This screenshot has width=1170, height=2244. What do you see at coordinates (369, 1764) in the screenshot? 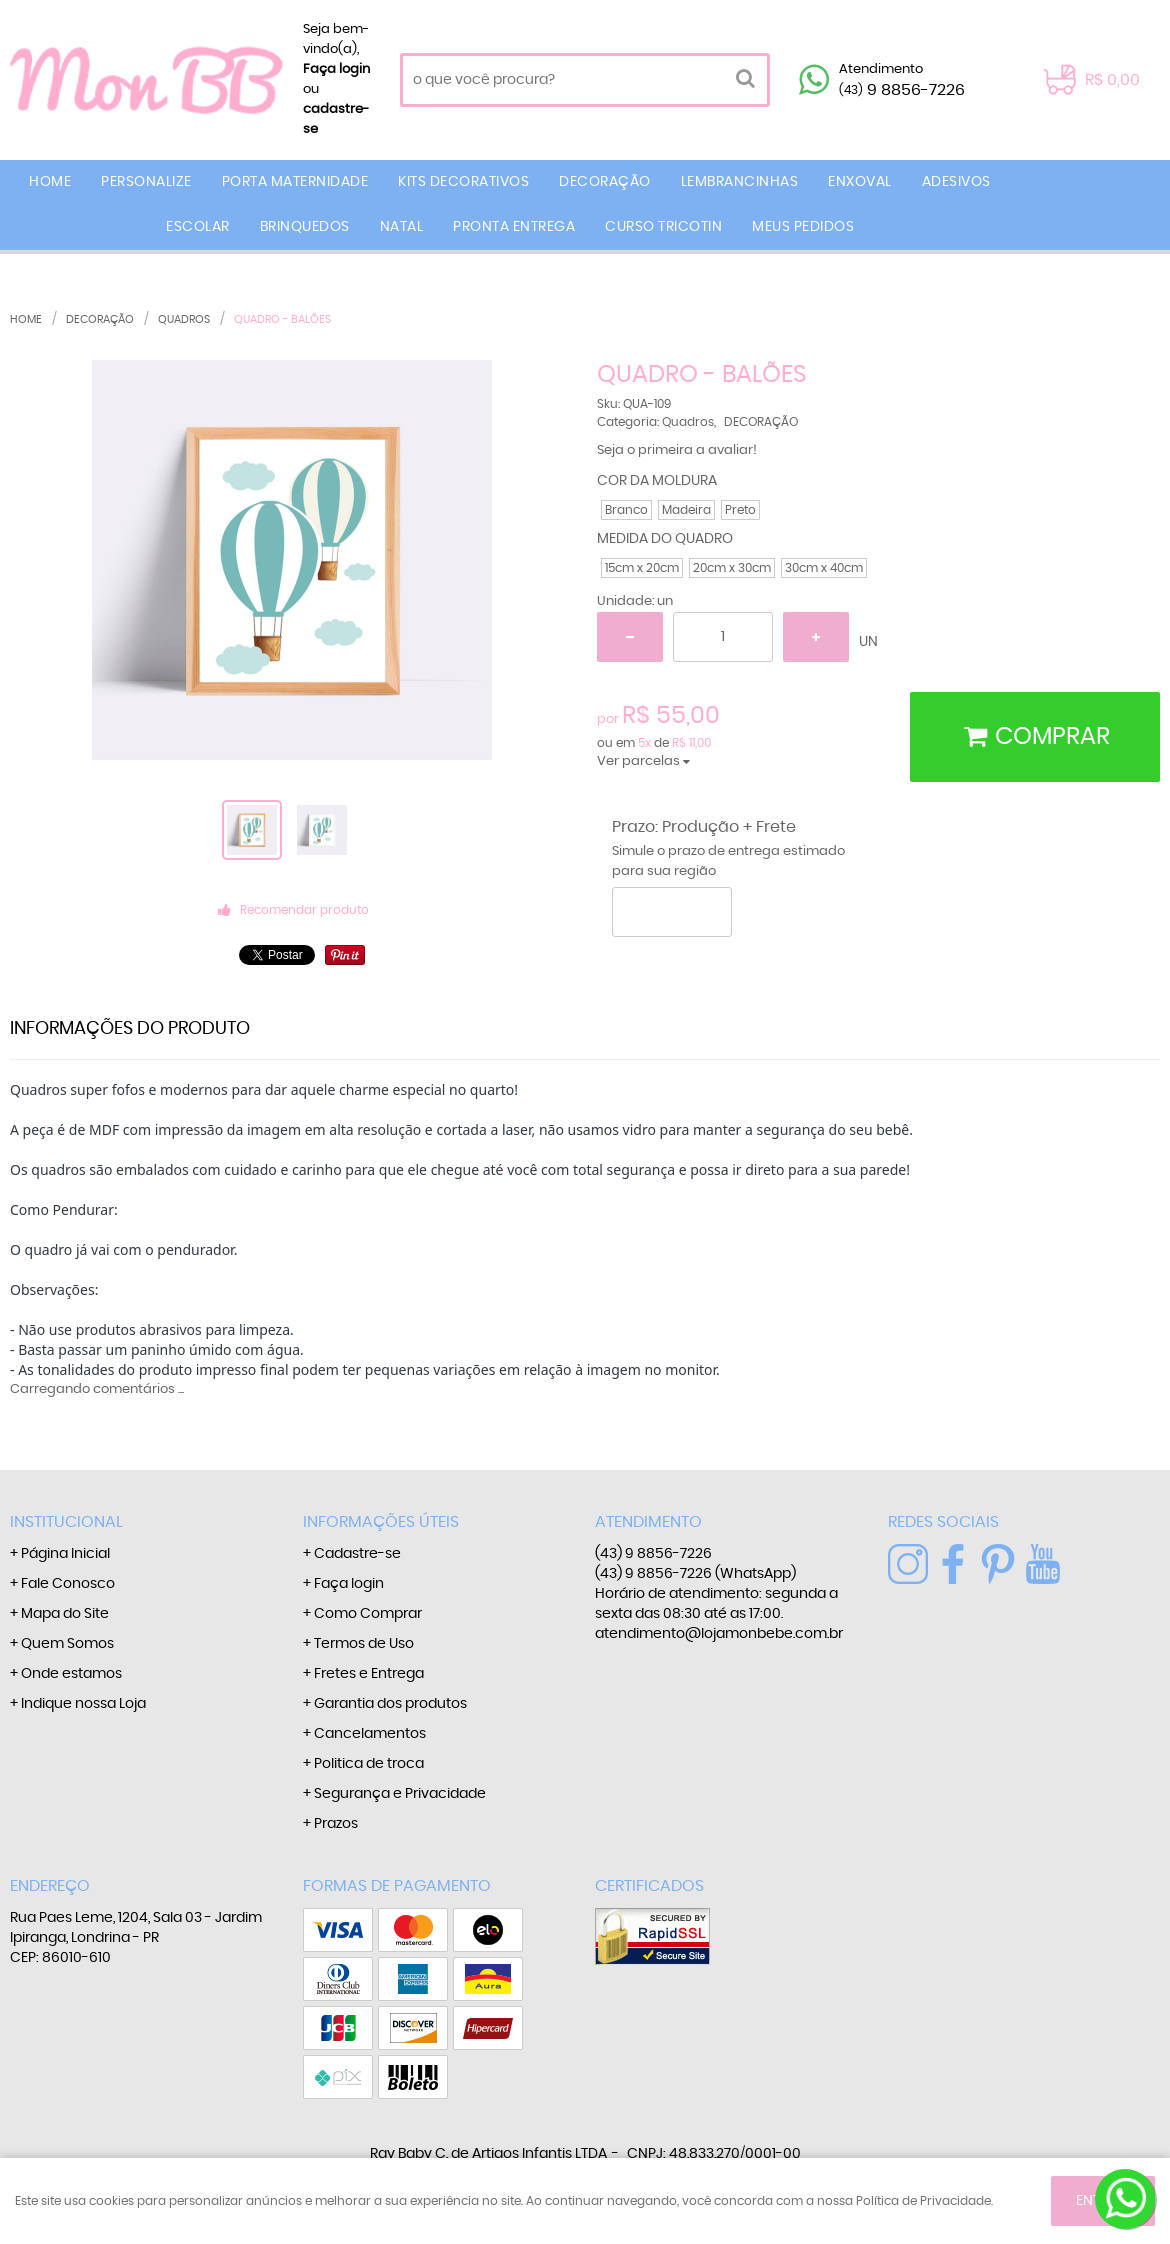
I see `Politica de troca` at bounding box center [369, 1764].